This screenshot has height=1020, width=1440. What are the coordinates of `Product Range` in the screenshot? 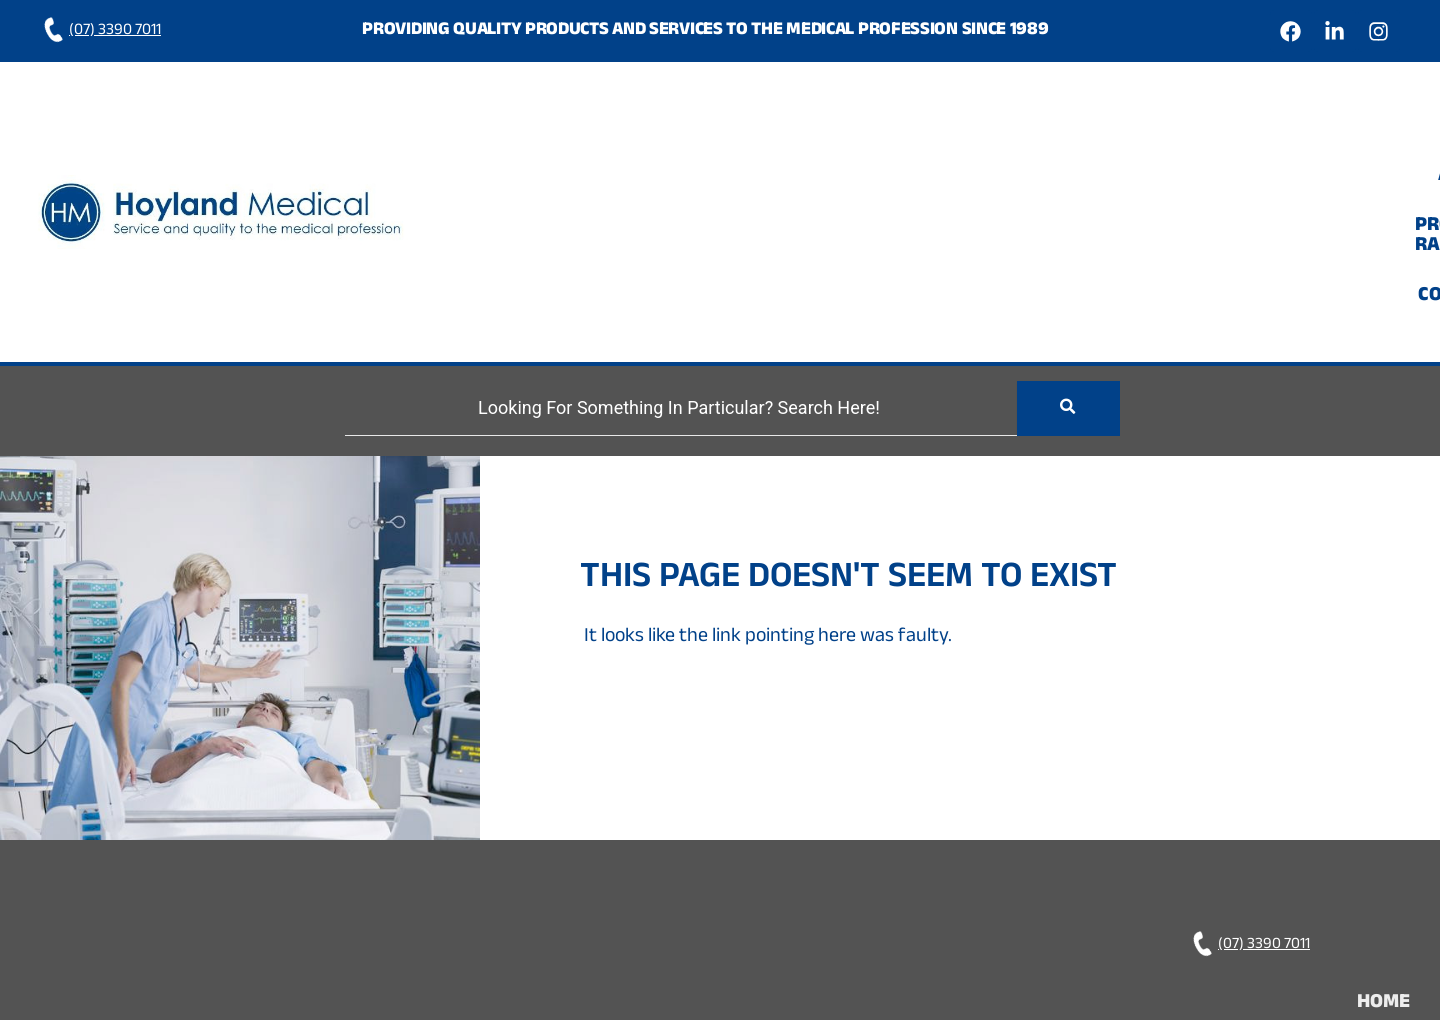 It's located at (1197, 139).